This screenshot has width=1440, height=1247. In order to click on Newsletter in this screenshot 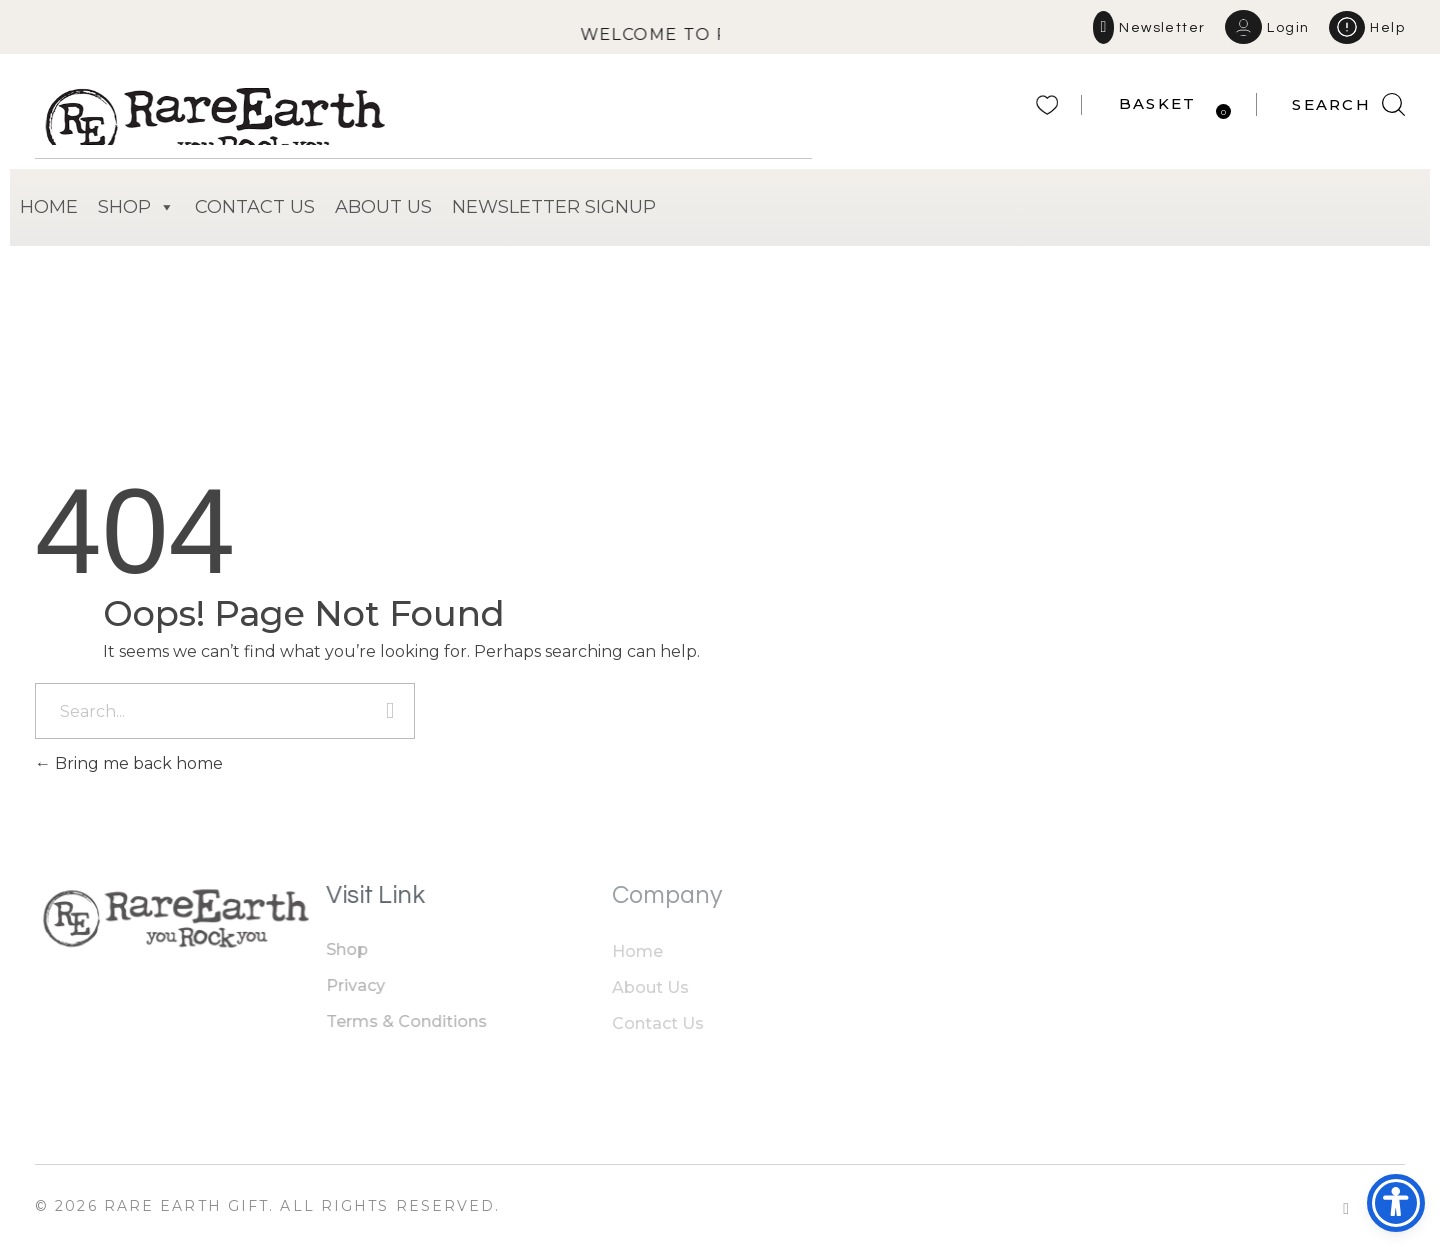, I will do `click(1162, 28)`.